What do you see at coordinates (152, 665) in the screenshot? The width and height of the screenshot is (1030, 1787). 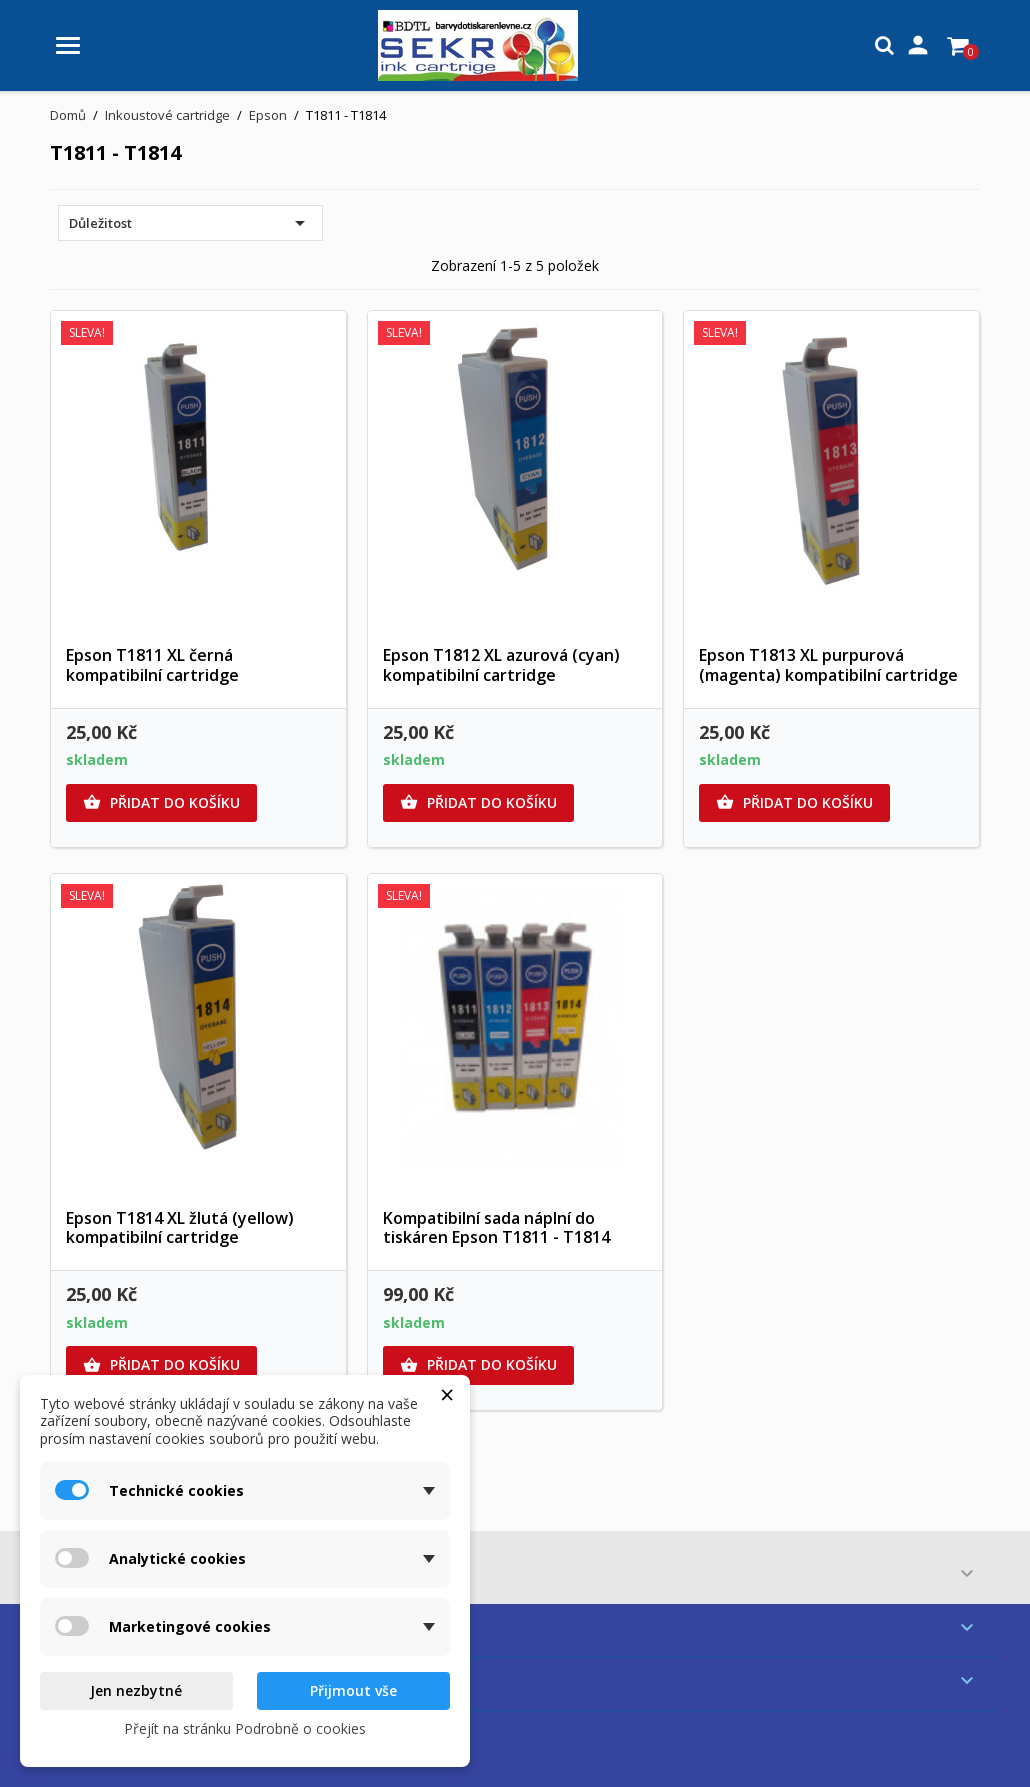 I see `Epson T1811 XL černá kompatibilní cartridge` at bounding box center [152, 665].